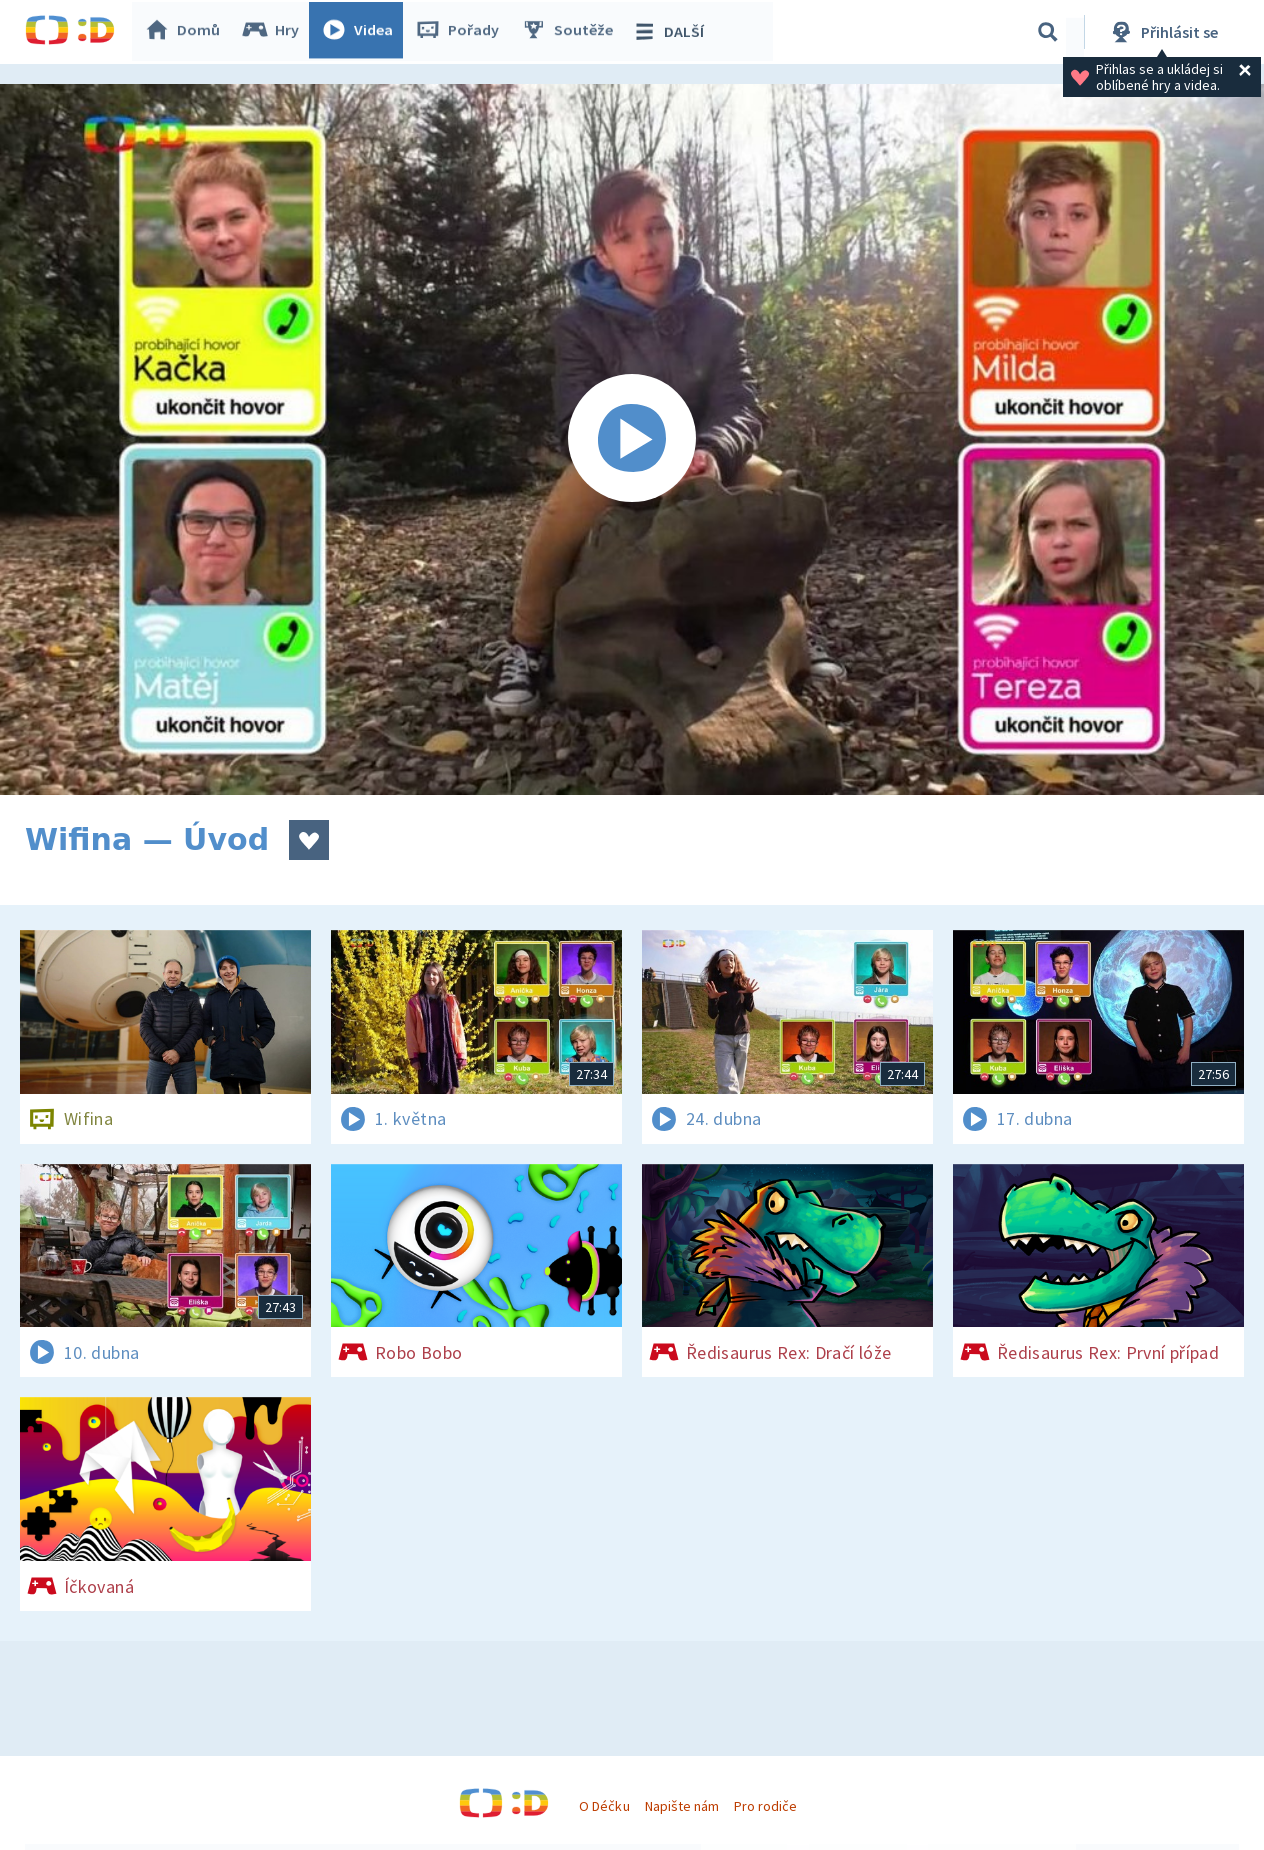  I want to click on Soutěže, so click(571, 32).